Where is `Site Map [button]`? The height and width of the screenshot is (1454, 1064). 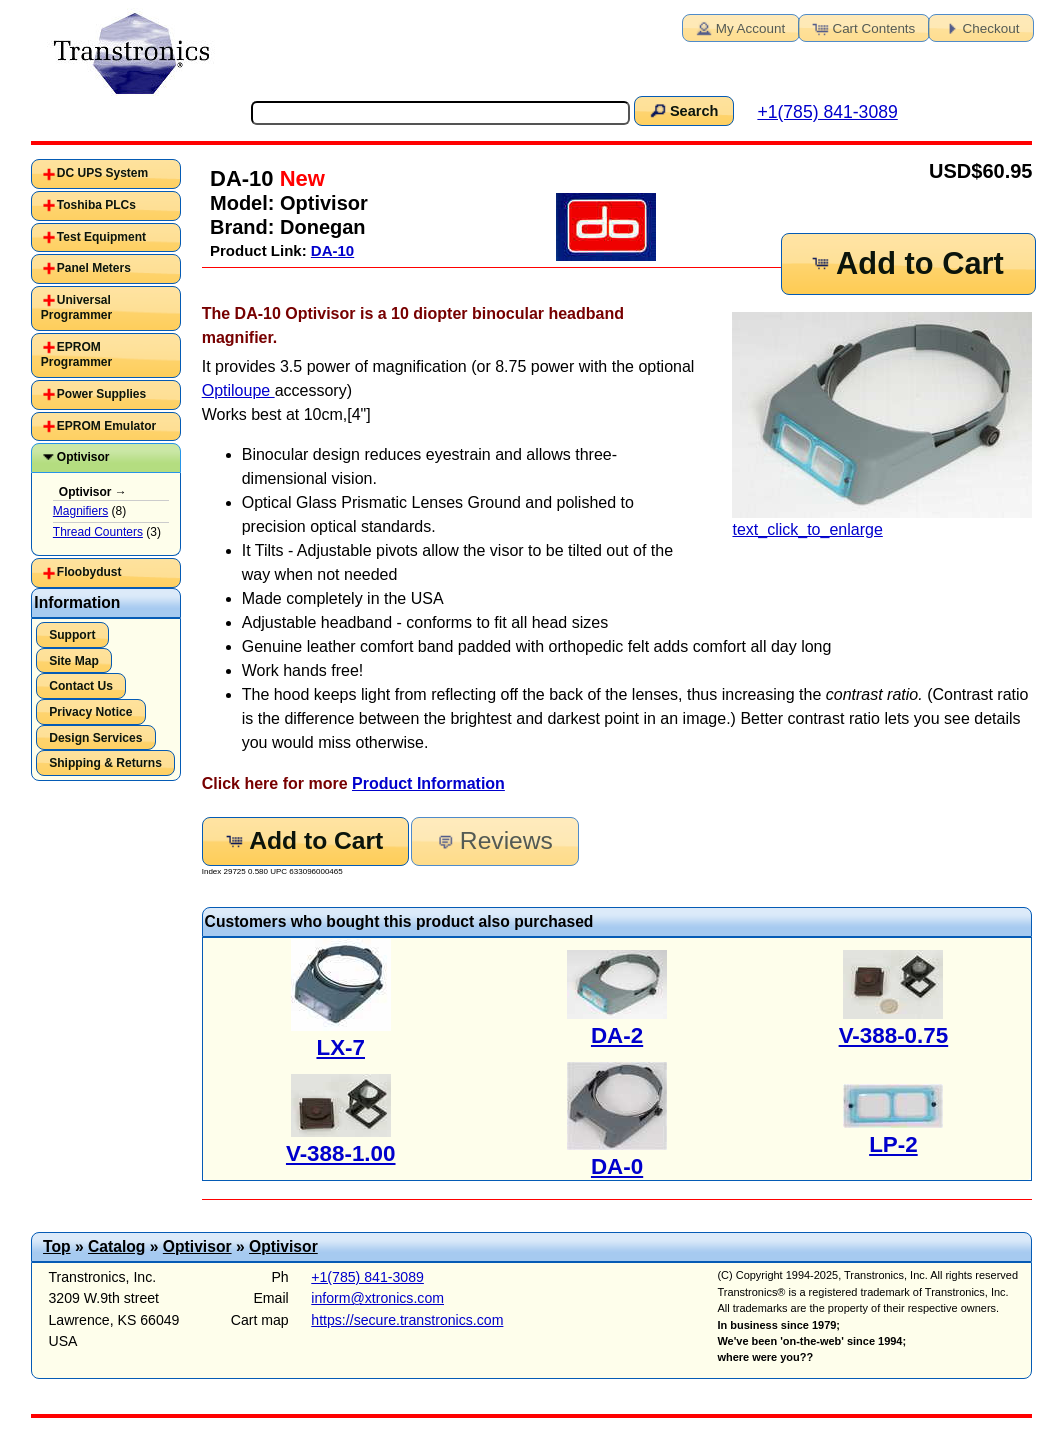
Site Map [button] is located at coordinates (74, 661).